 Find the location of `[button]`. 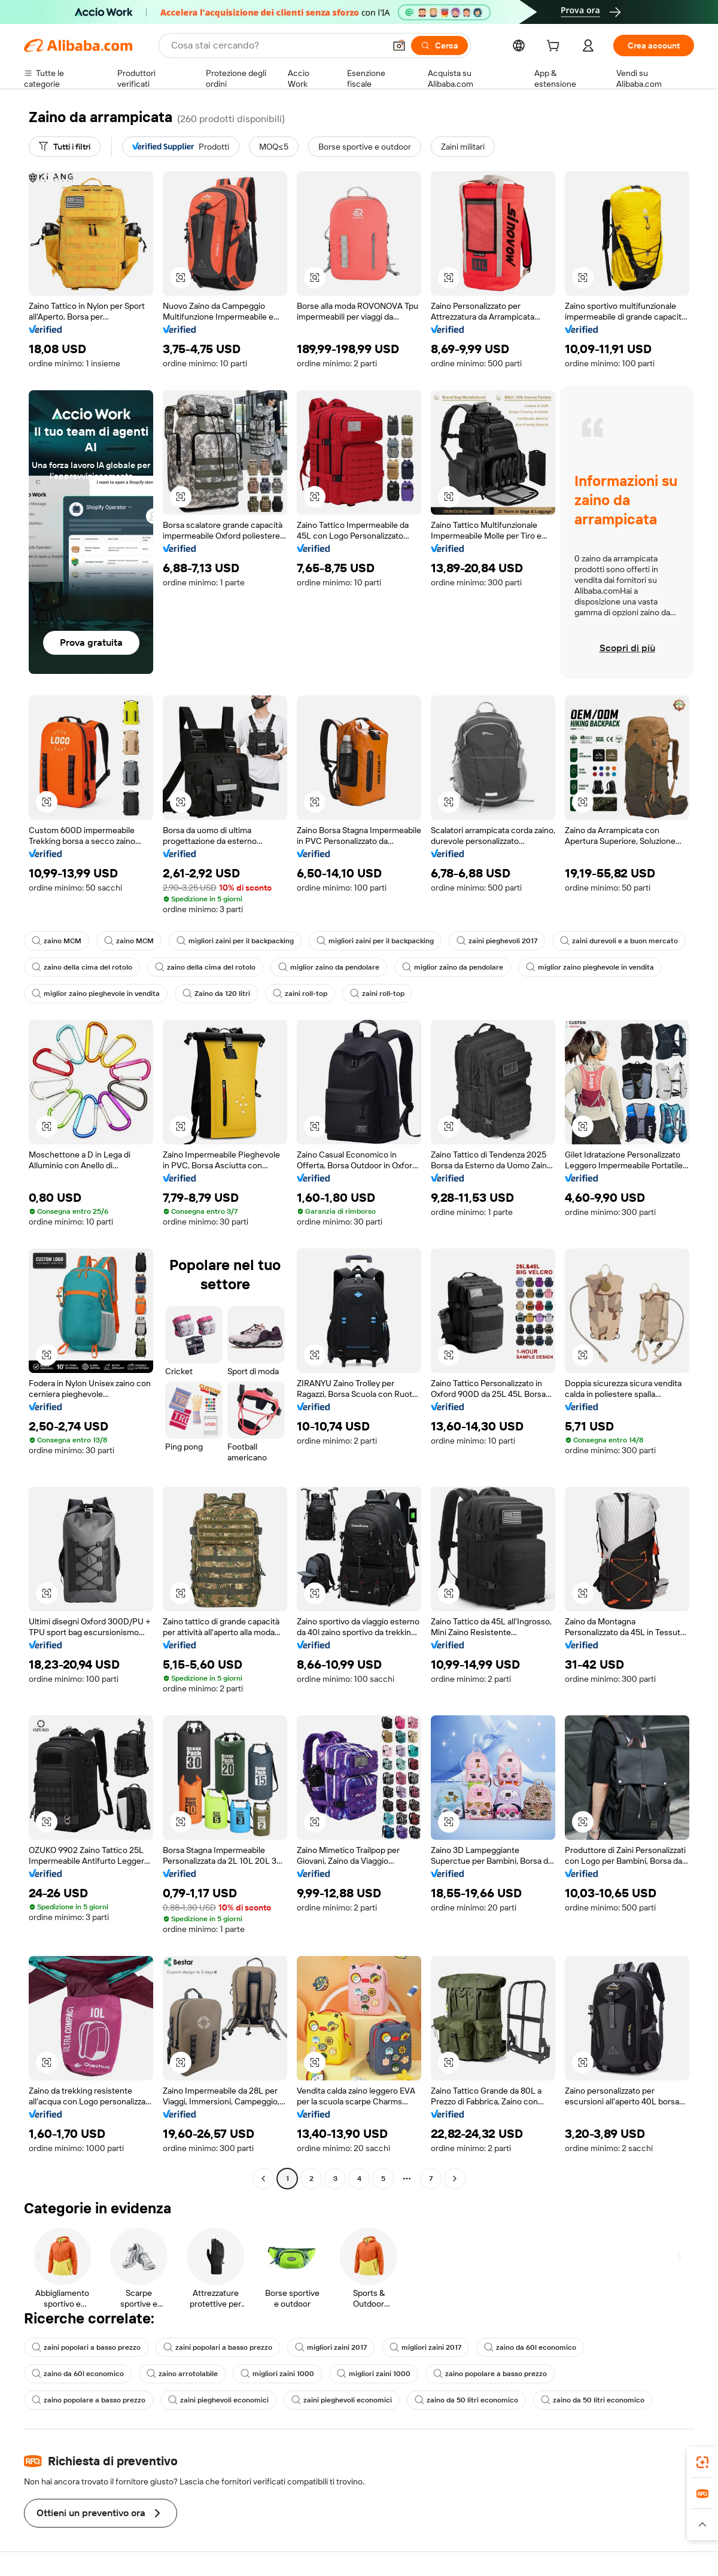

[button] is located at coordinates (399, 45).